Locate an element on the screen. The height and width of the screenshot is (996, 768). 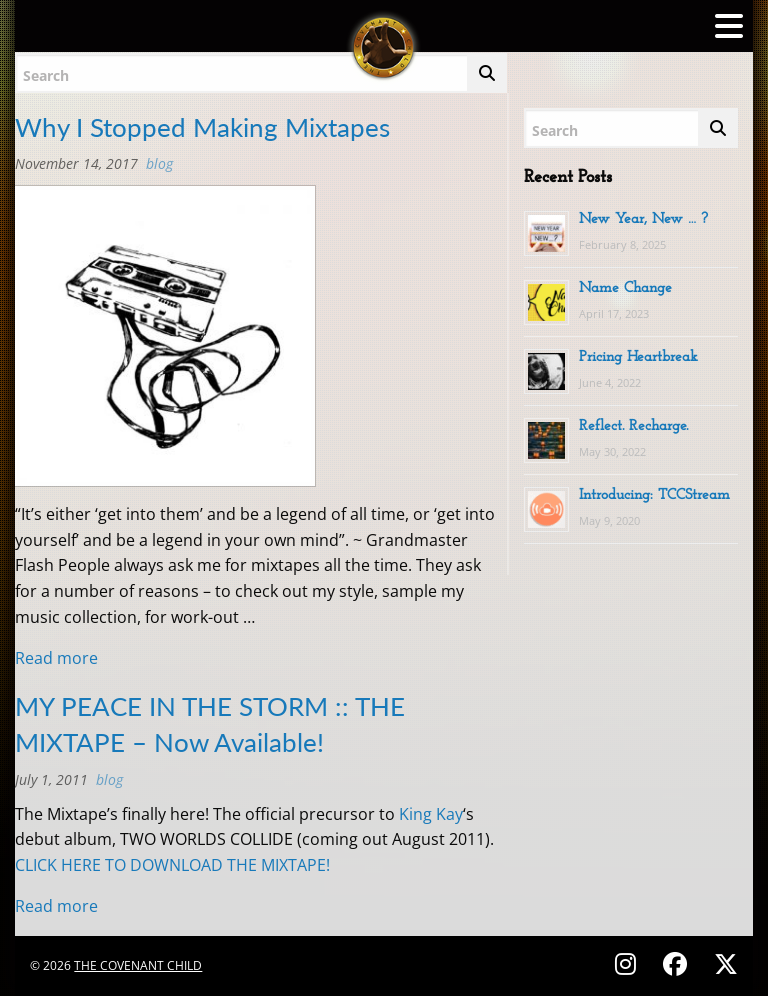
King Kay is located at coordinates (431, 814).